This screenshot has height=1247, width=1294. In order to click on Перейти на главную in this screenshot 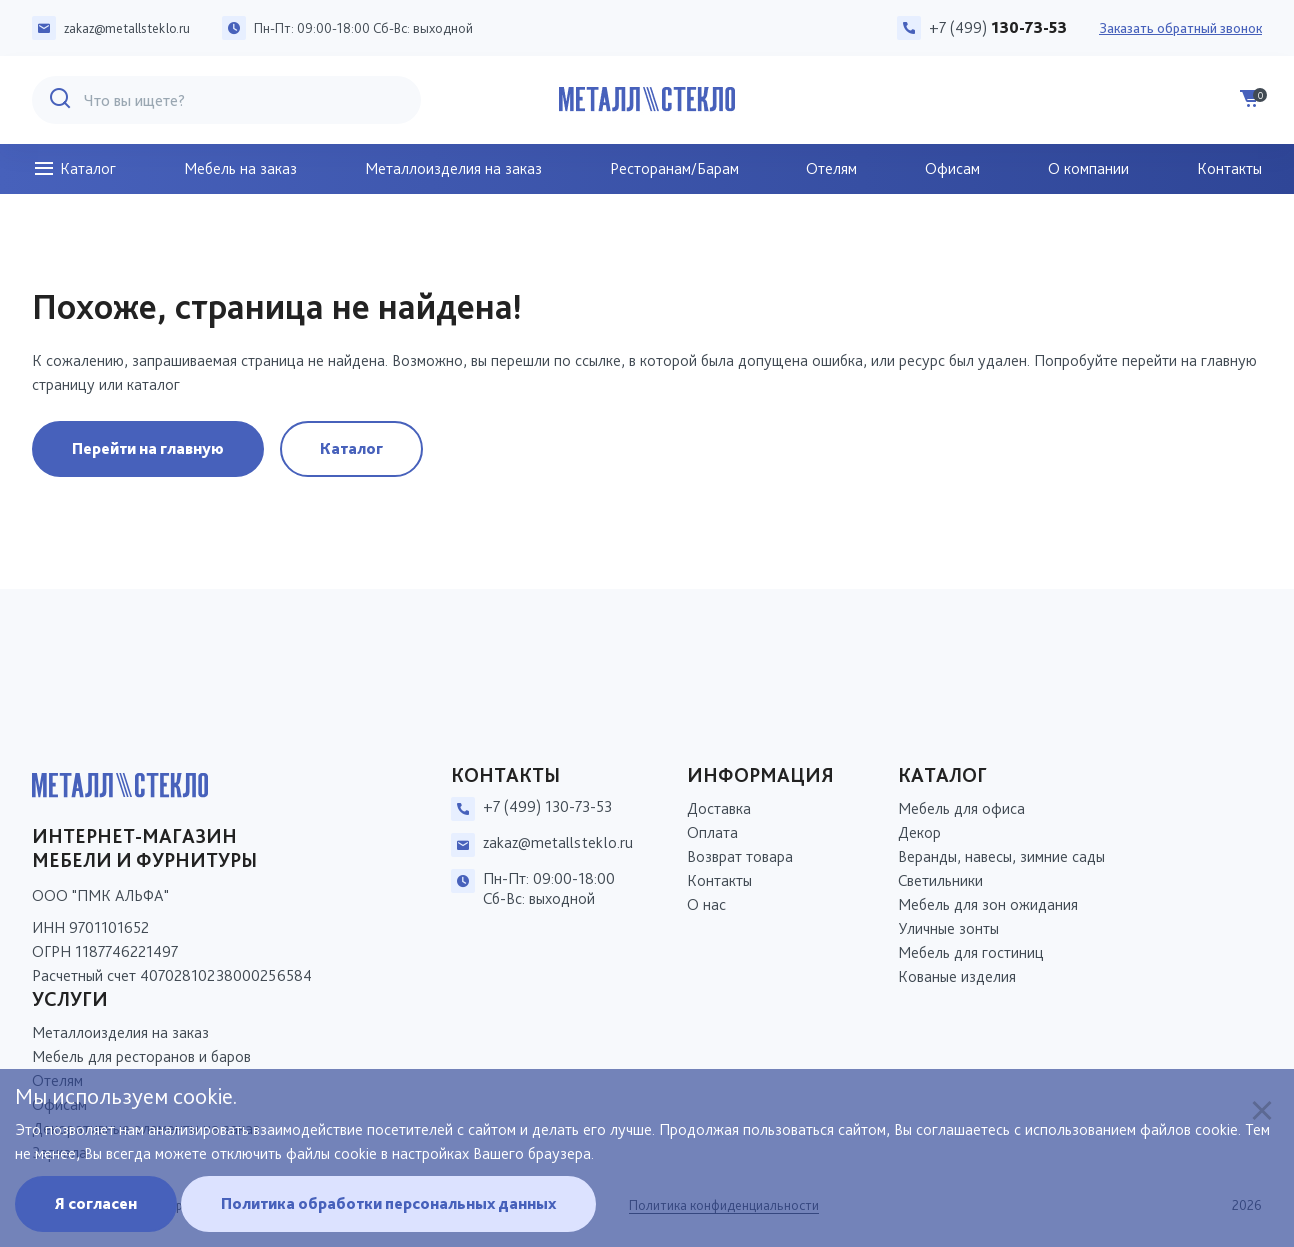, I will do `click(148, 448)`.